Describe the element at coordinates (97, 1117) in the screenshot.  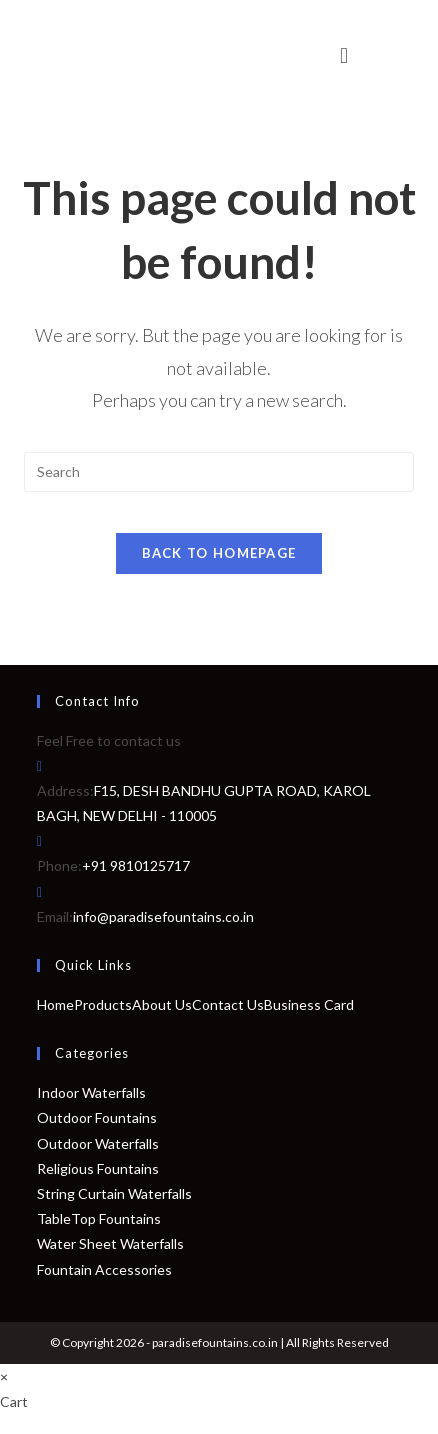
I see `Outdoor Fountains` at that location.